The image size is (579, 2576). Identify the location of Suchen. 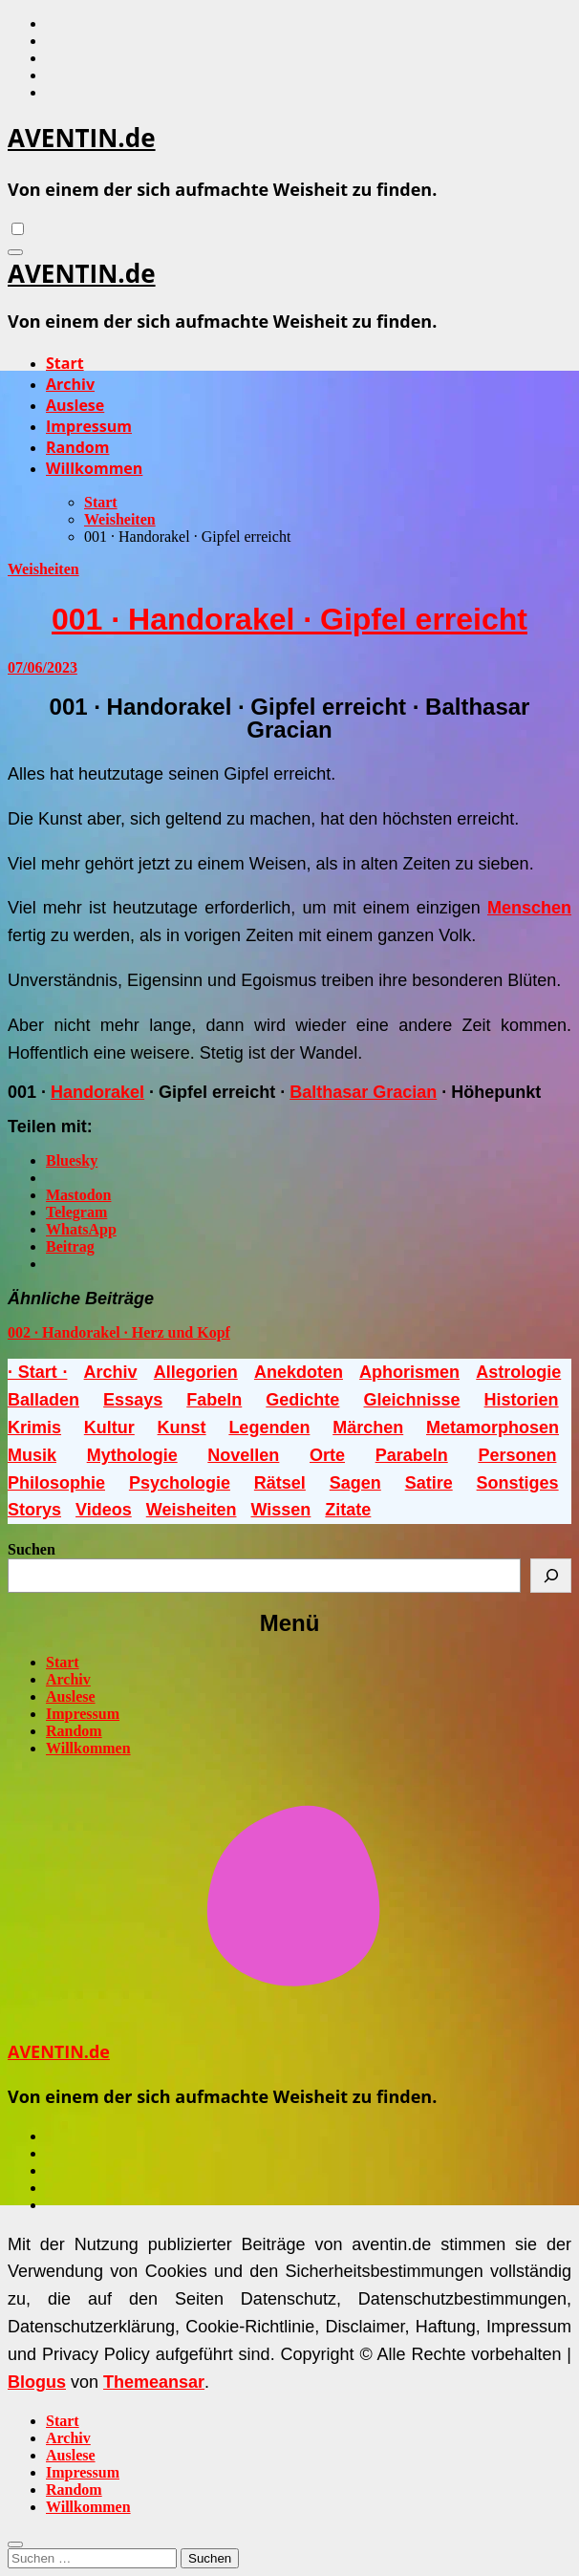
(31, 1549).